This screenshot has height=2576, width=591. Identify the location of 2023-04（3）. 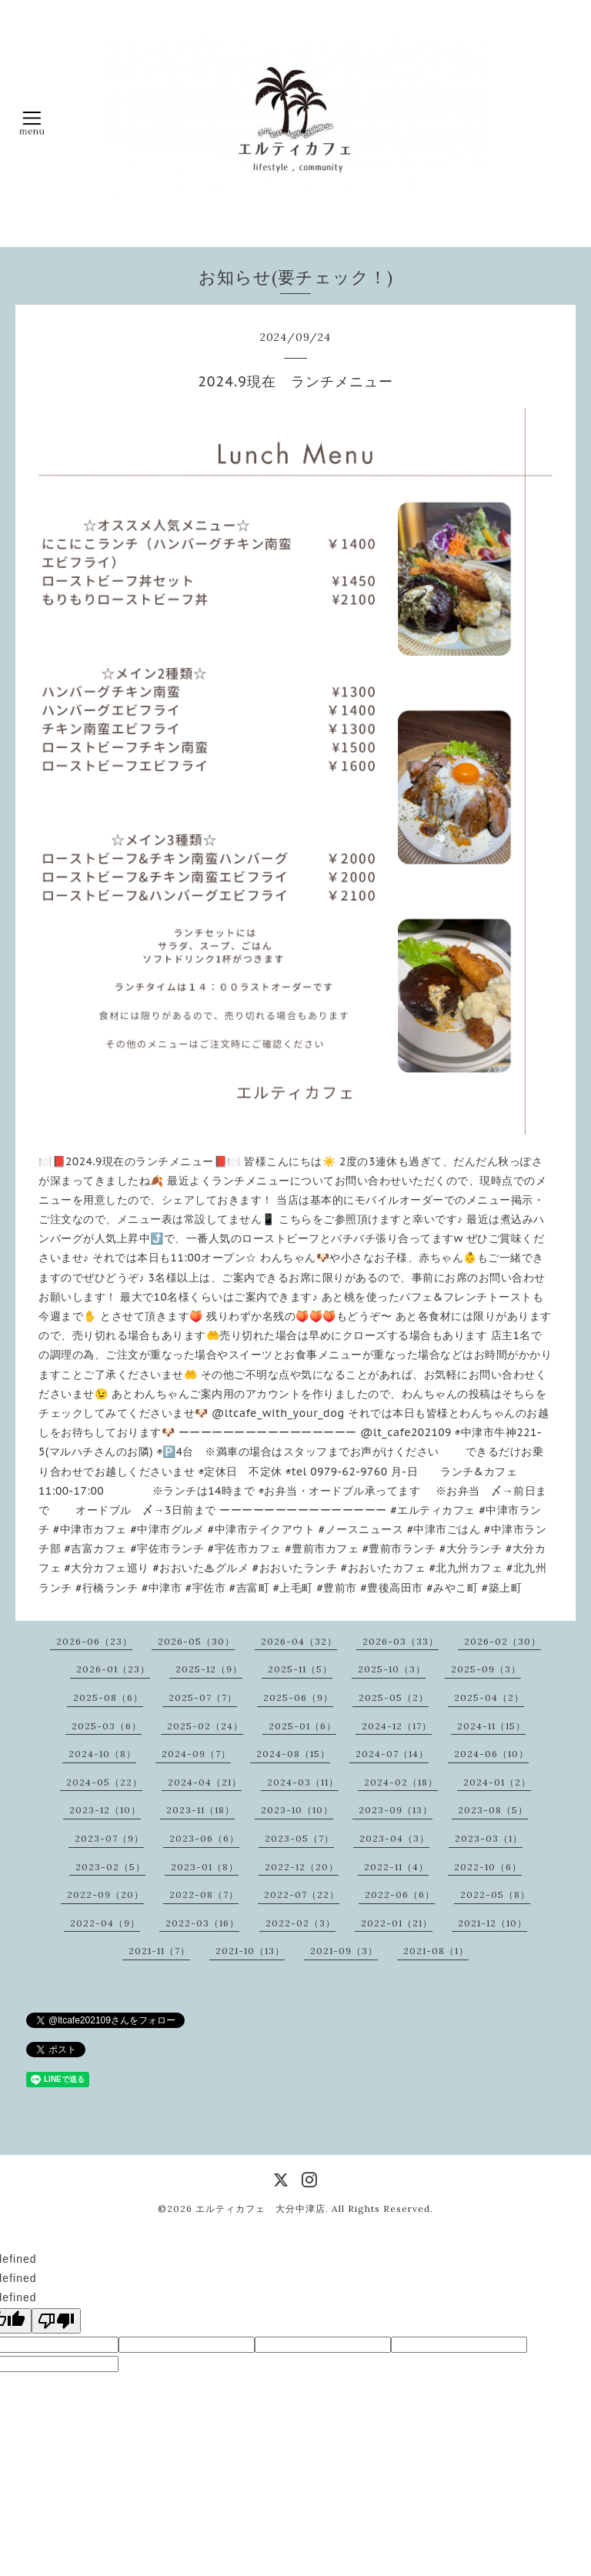
(394, 1838).